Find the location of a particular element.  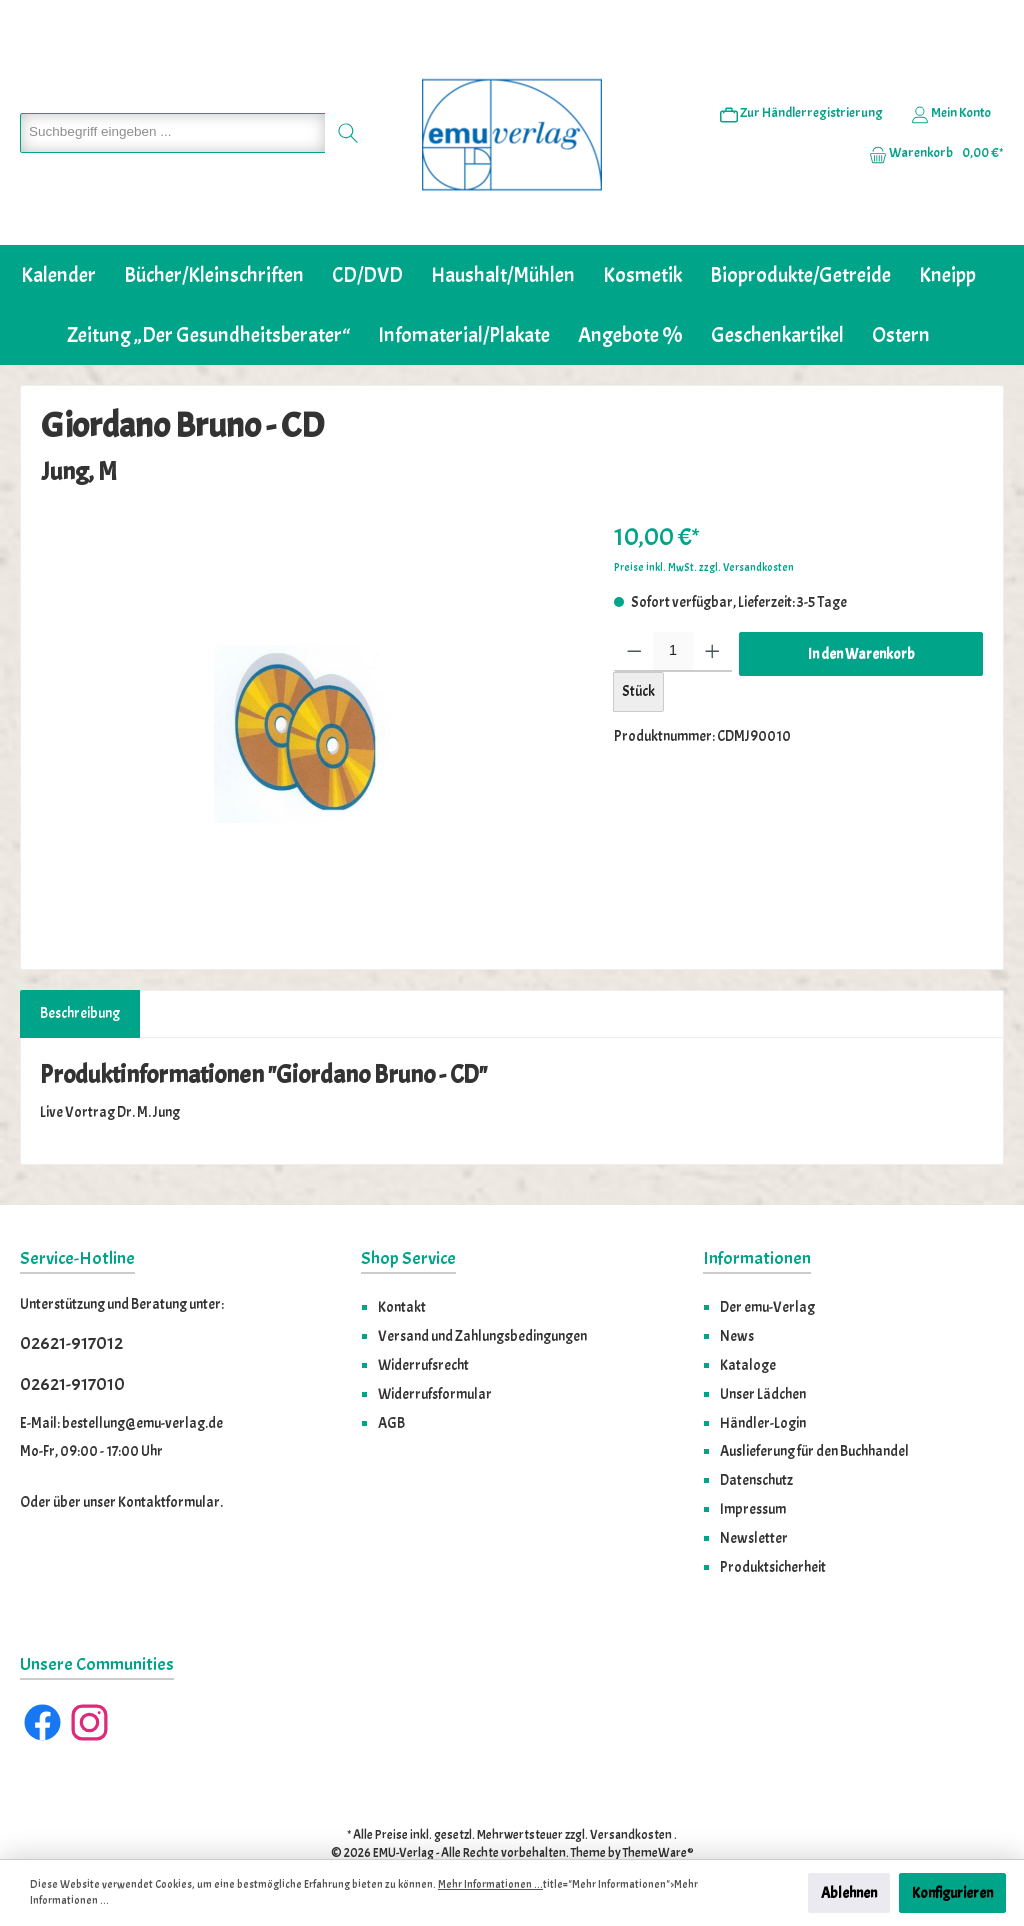

[Warenkorb] is located at coordinates (930, 131).